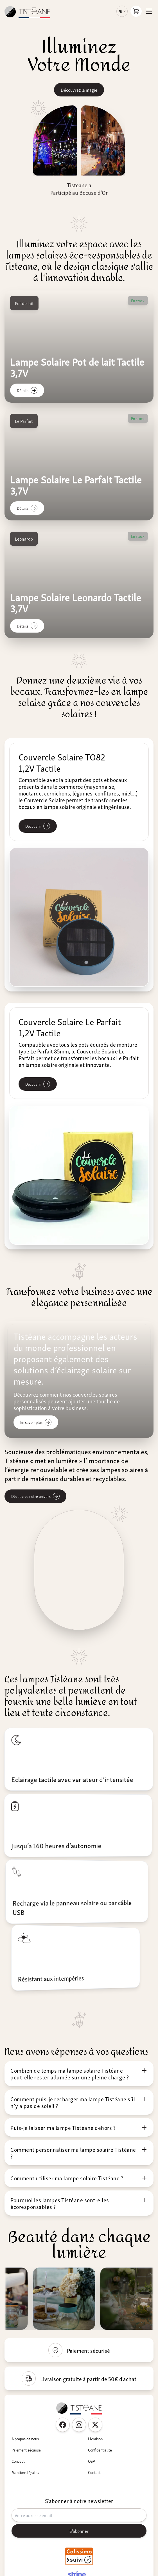 This screenshot has width=158, height=2576. Describe the element at coordinates (95, 2425) in the screenshot. I see `[Twitter Tisteane France]` at that location.